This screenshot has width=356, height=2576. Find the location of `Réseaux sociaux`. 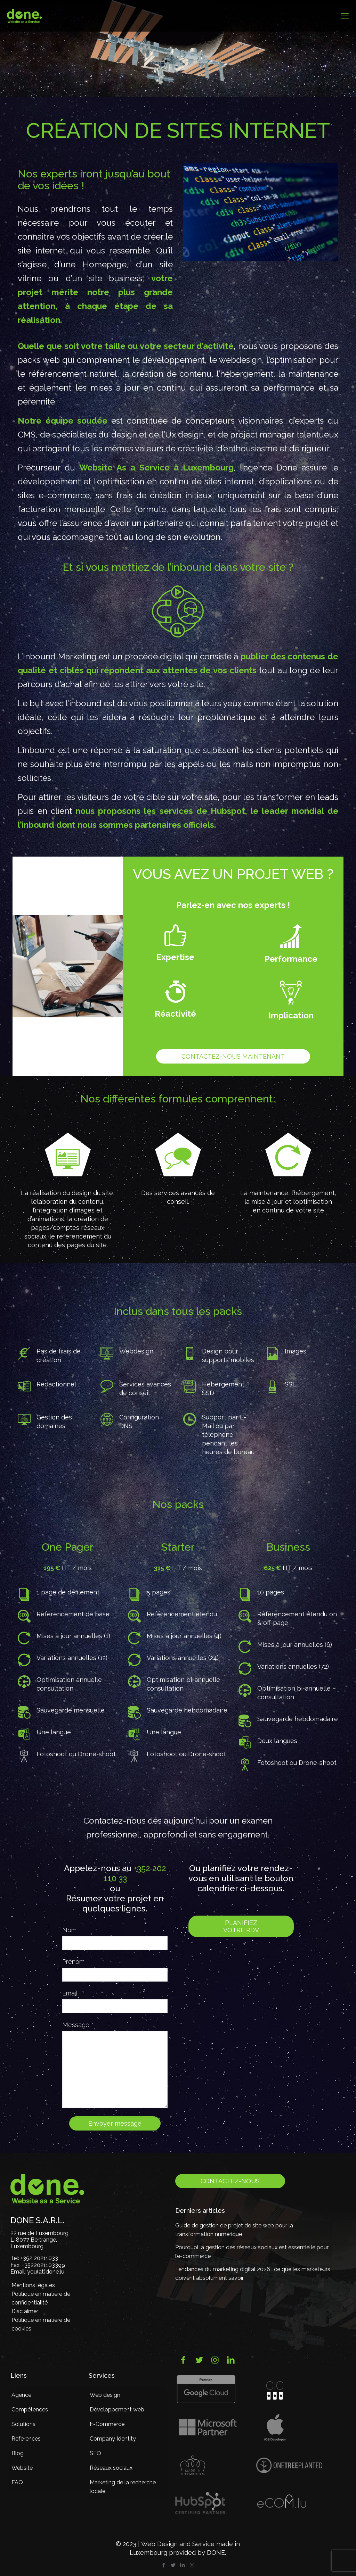

Réseaux sociaux is located at coordinates (111, 2468).